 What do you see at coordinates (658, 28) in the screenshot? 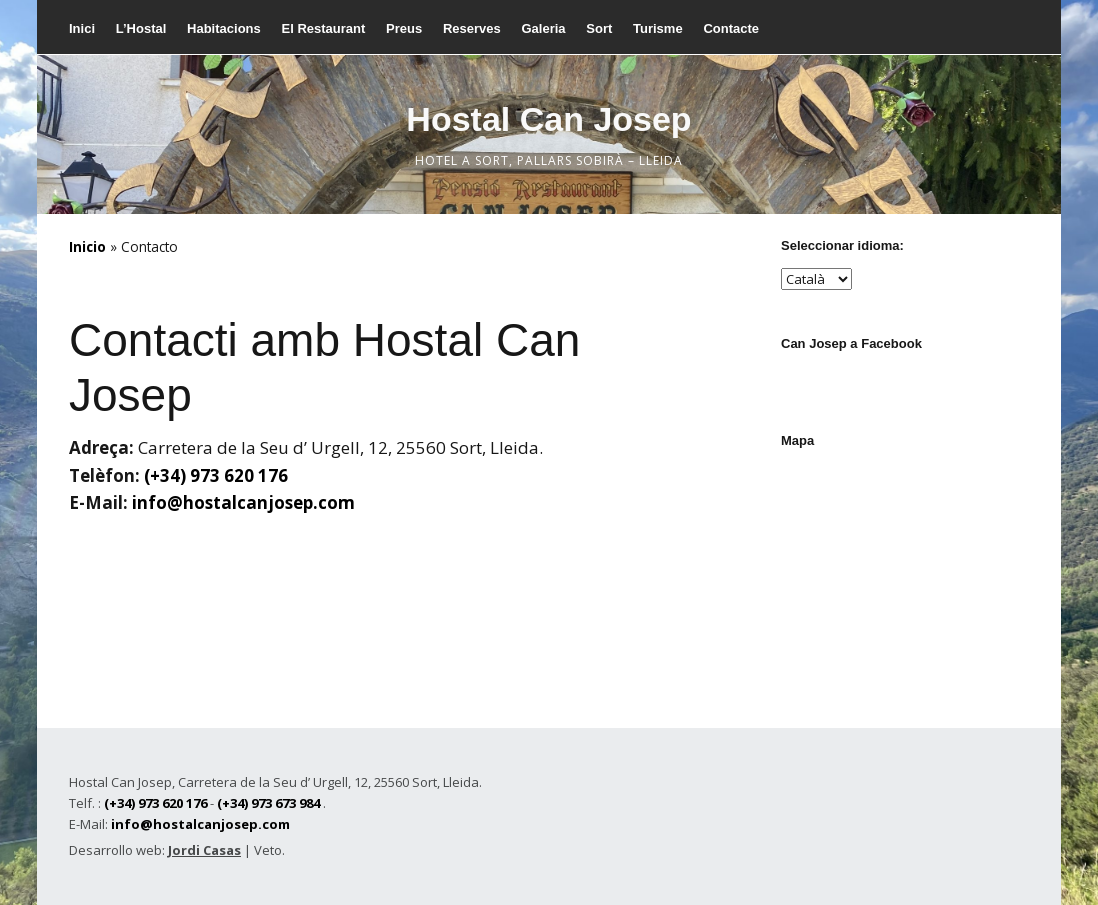
I see `Turisme` at bounding box center [658, 28].